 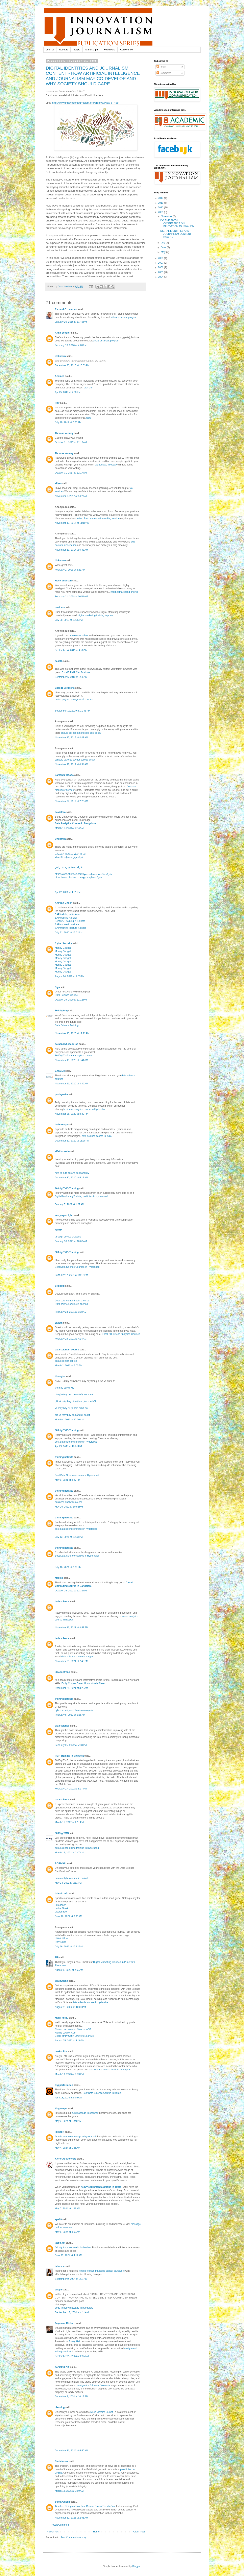 What do you see at coordinates (68, 1502) in the screenshot?
I see `business analytics course` at bounding box center [68, 1502].